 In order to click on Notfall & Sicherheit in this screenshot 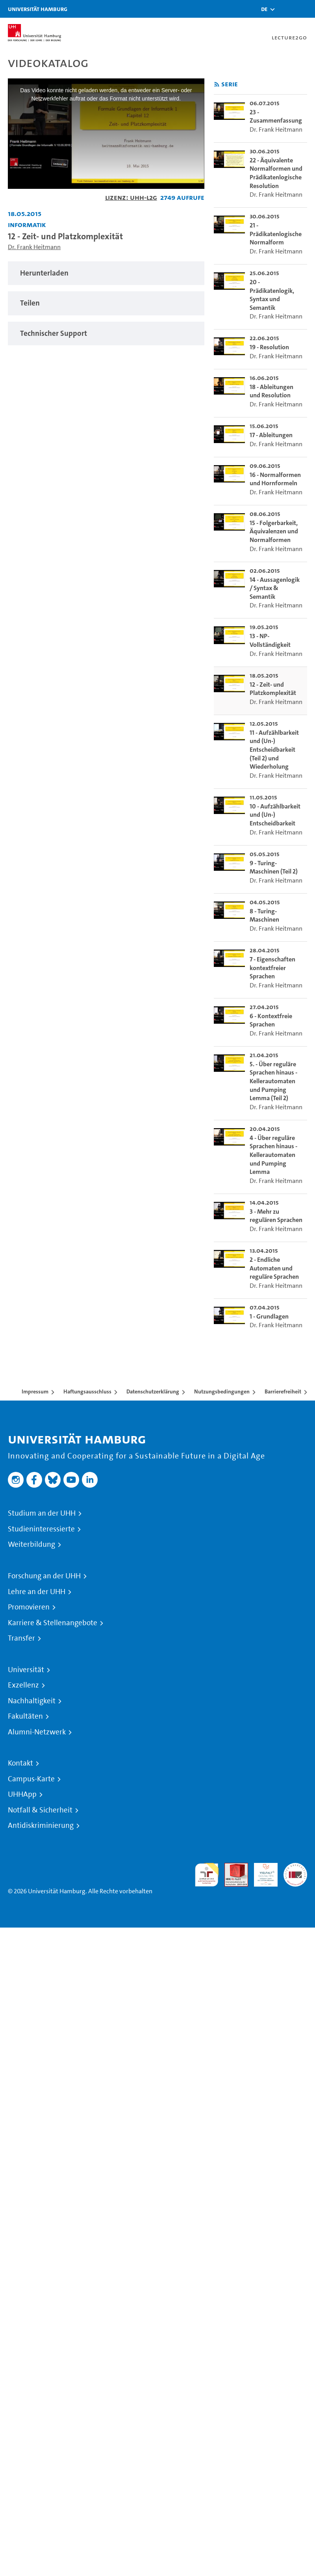, I will do `click(40, 1810)`.